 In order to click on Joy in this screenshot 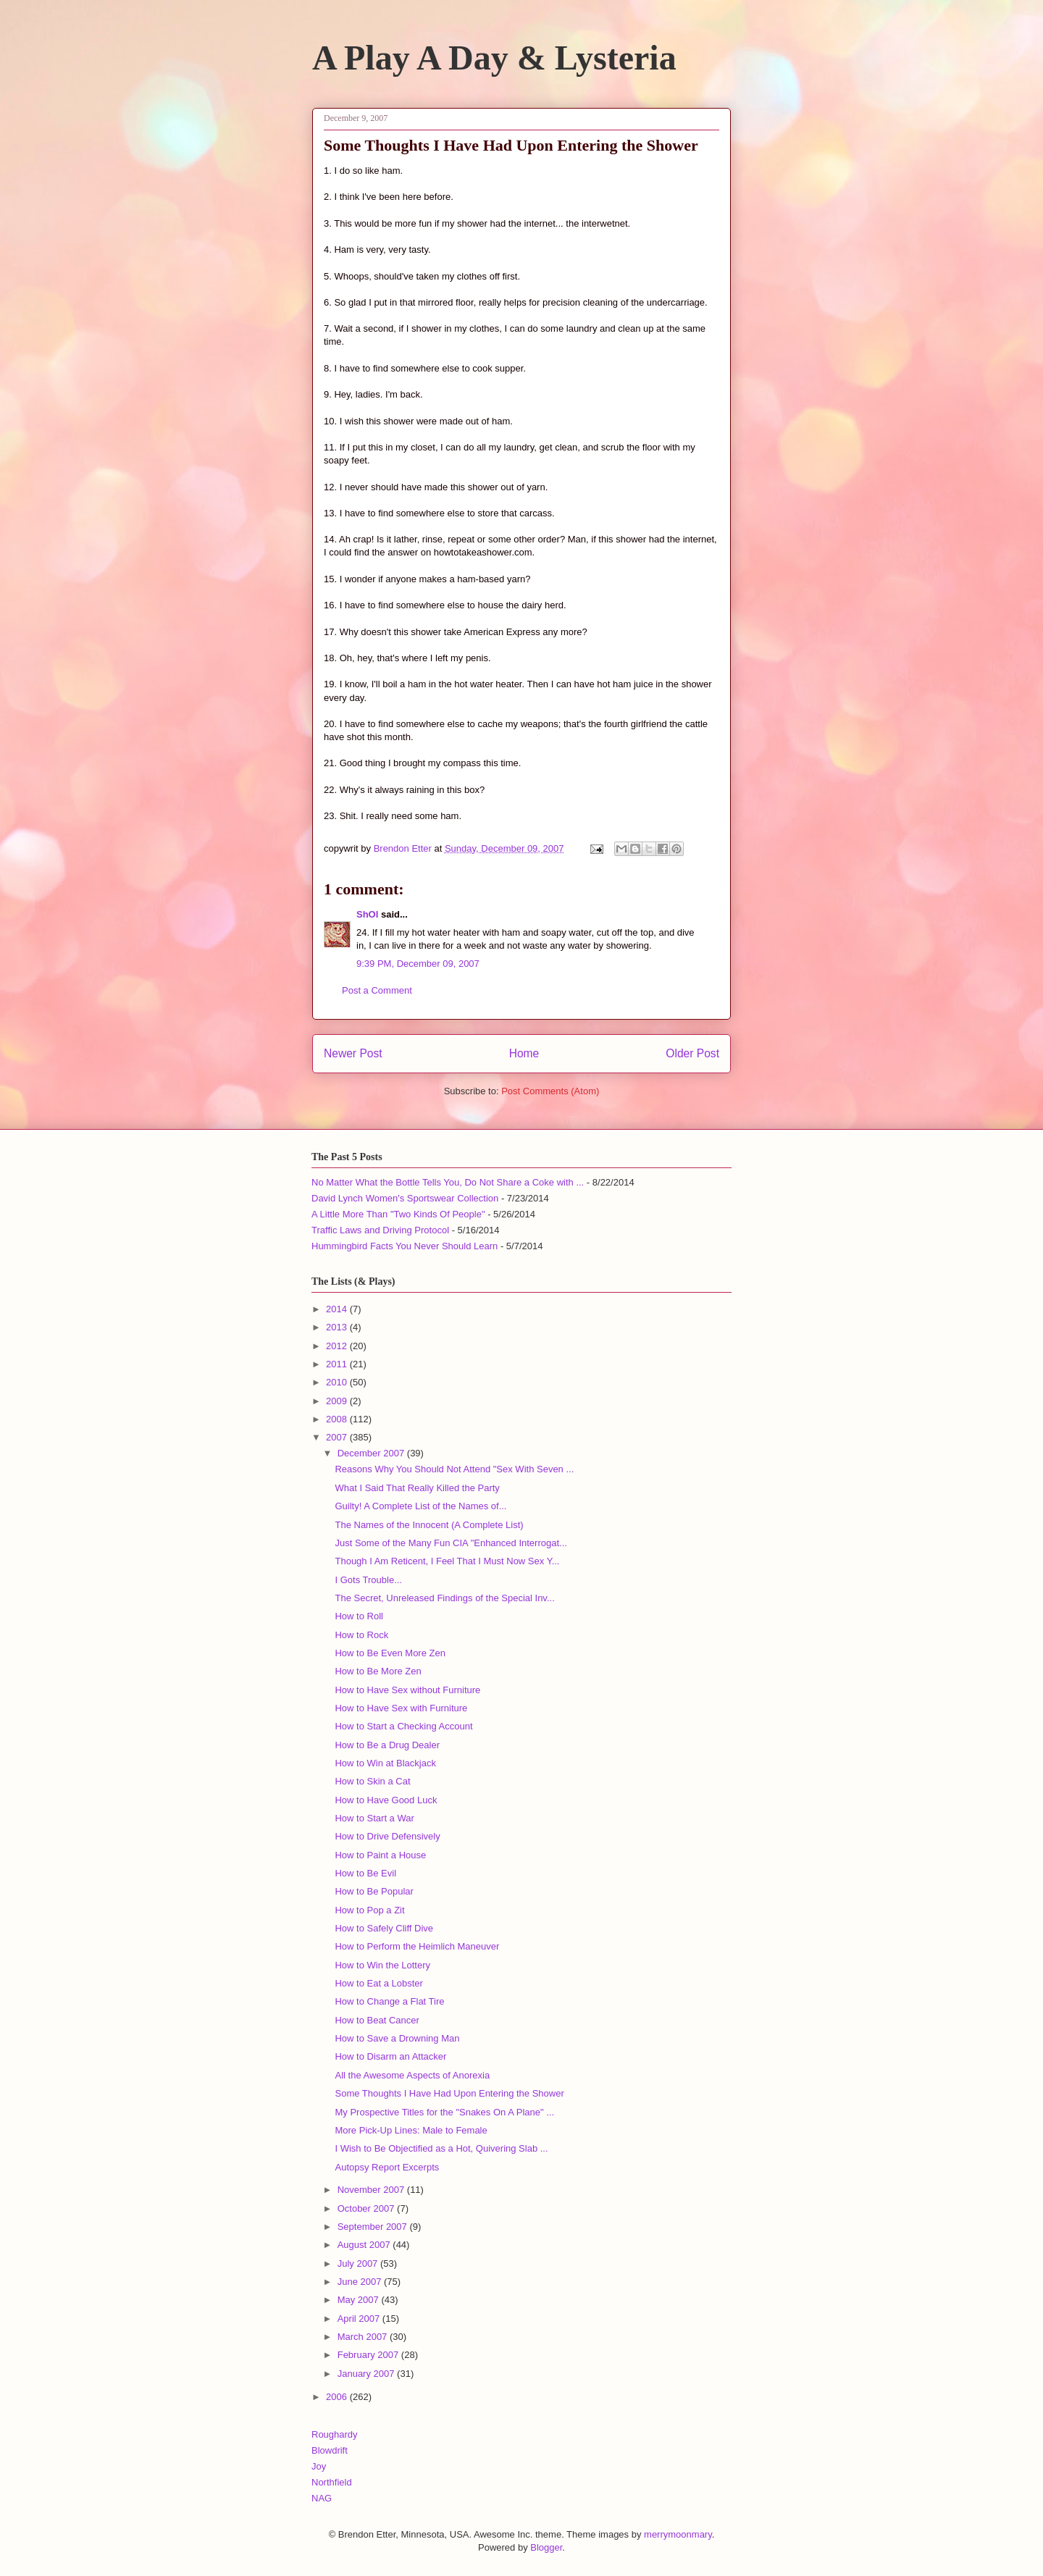, I will do `click(318, 2466)`.